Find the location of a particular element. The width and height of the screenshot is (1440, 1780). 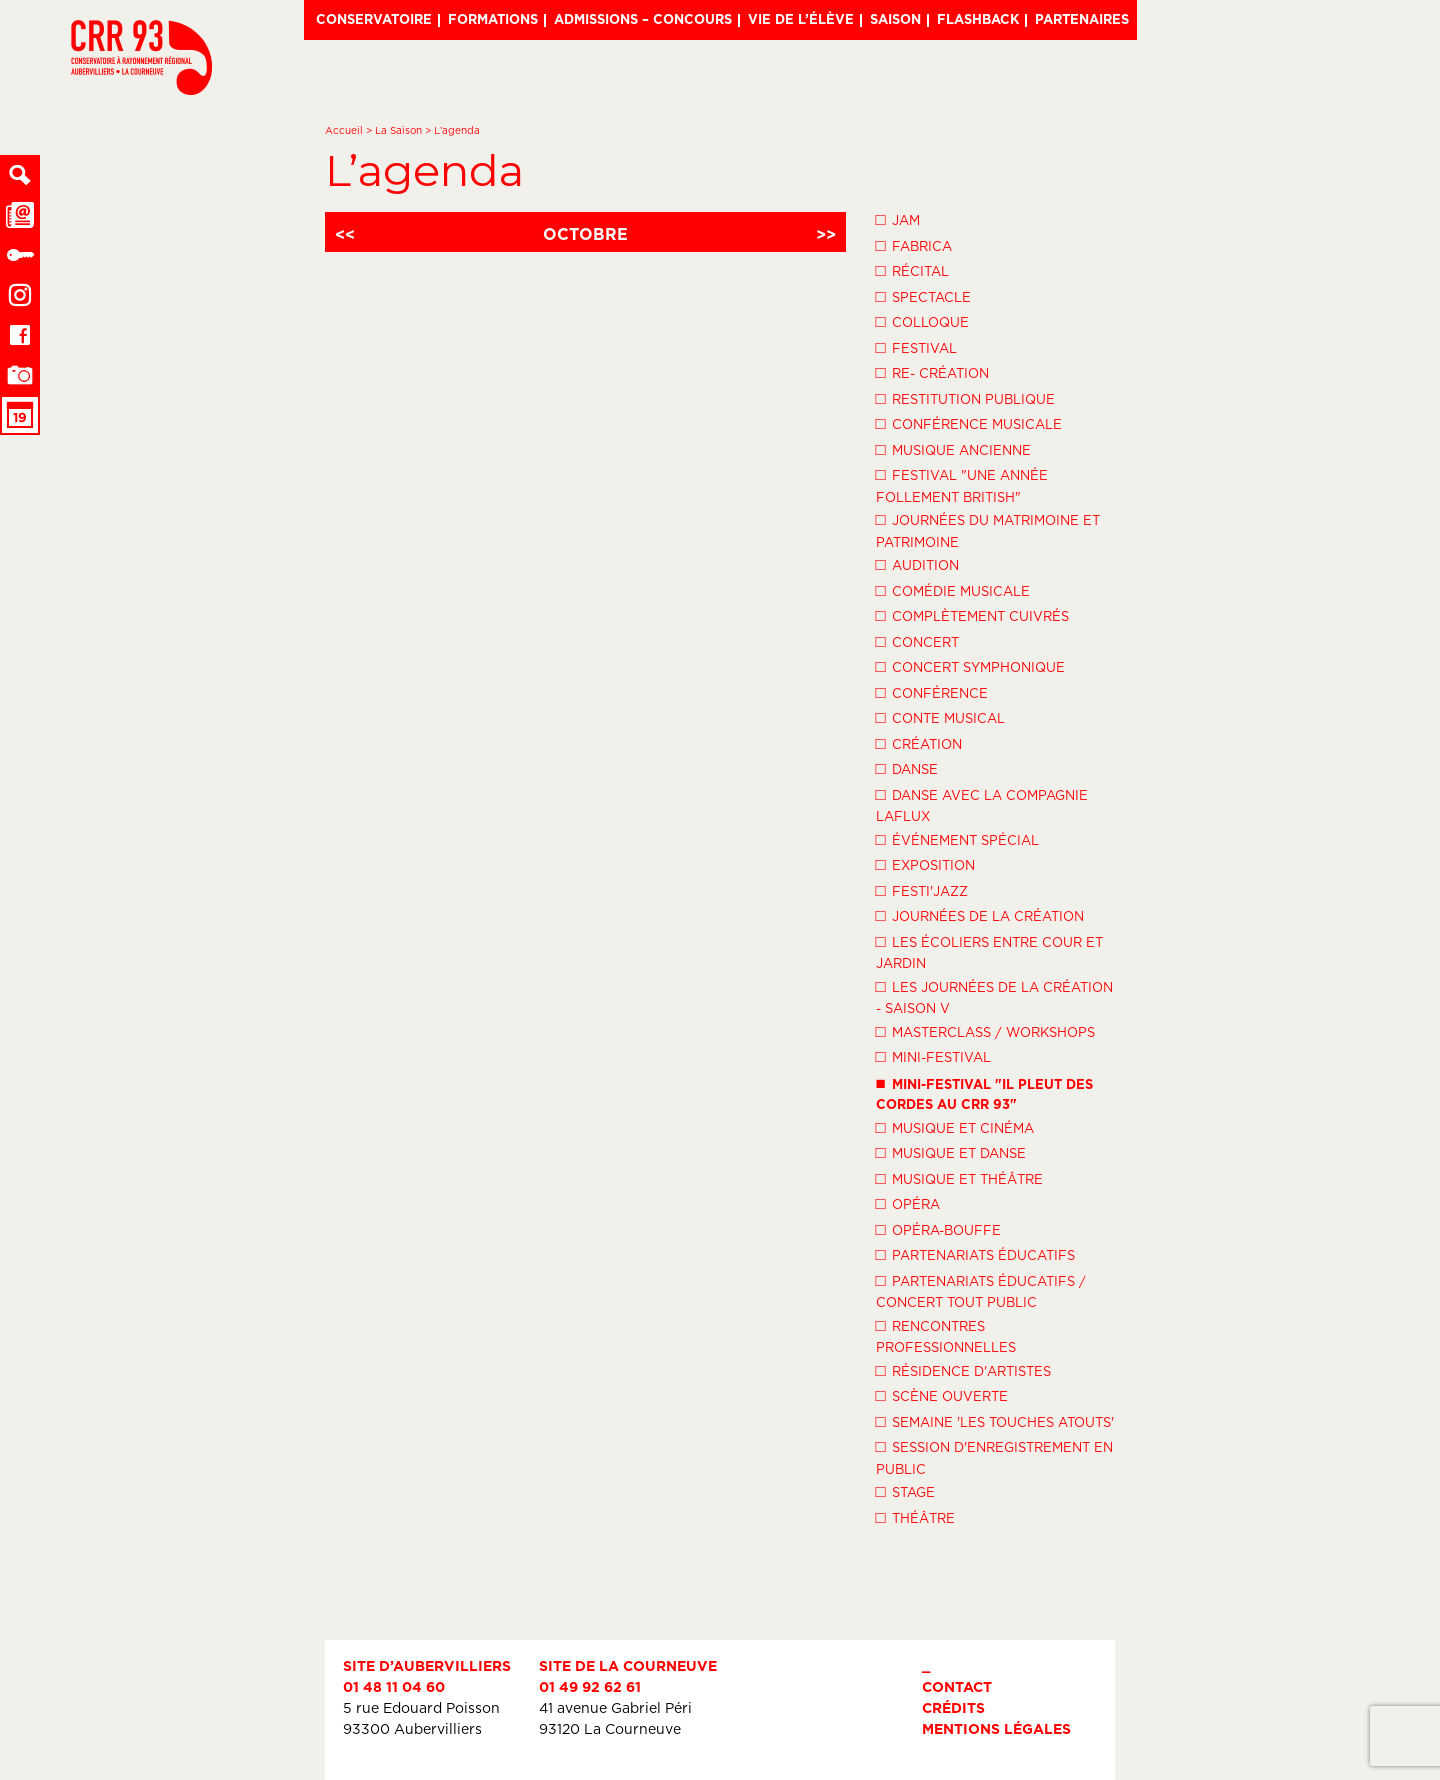

Journées du Matrimoine et Patrimoine is located at coordinates (988, 529).